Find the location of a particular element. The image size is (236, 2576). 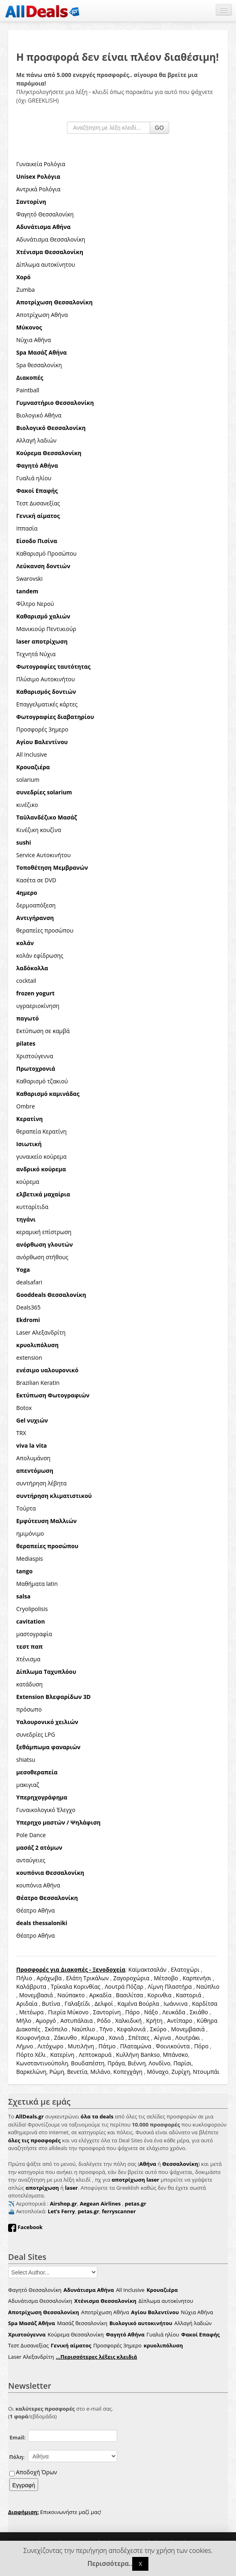

Deals365 is located at coordinates (28, 1307).